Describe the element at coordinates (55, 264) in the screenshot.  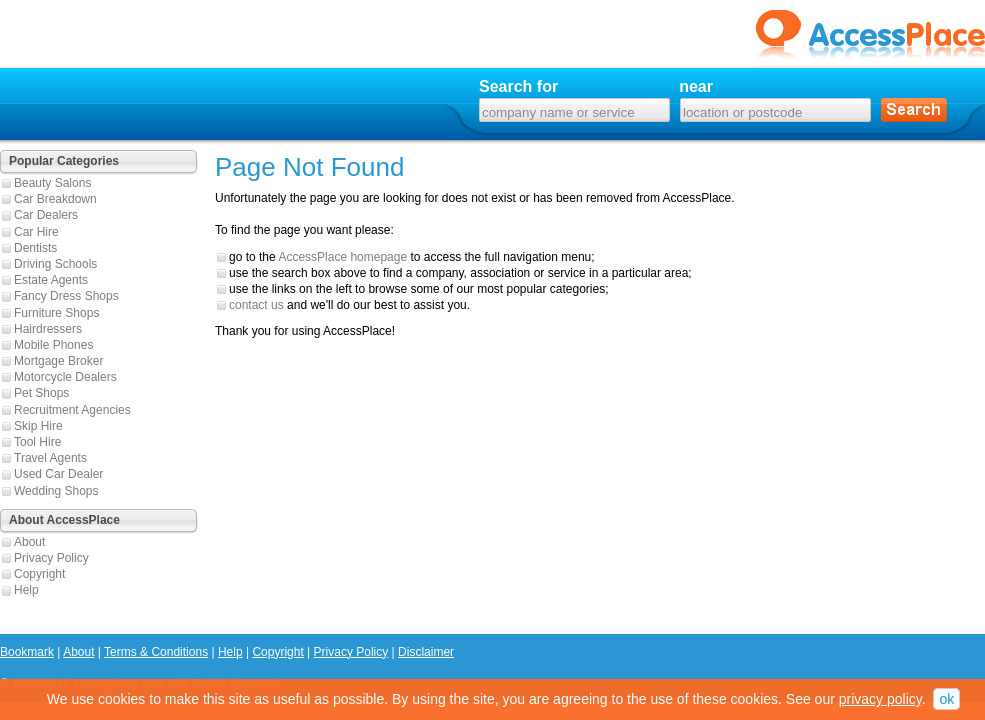
I see `Driving Schools` at that location.